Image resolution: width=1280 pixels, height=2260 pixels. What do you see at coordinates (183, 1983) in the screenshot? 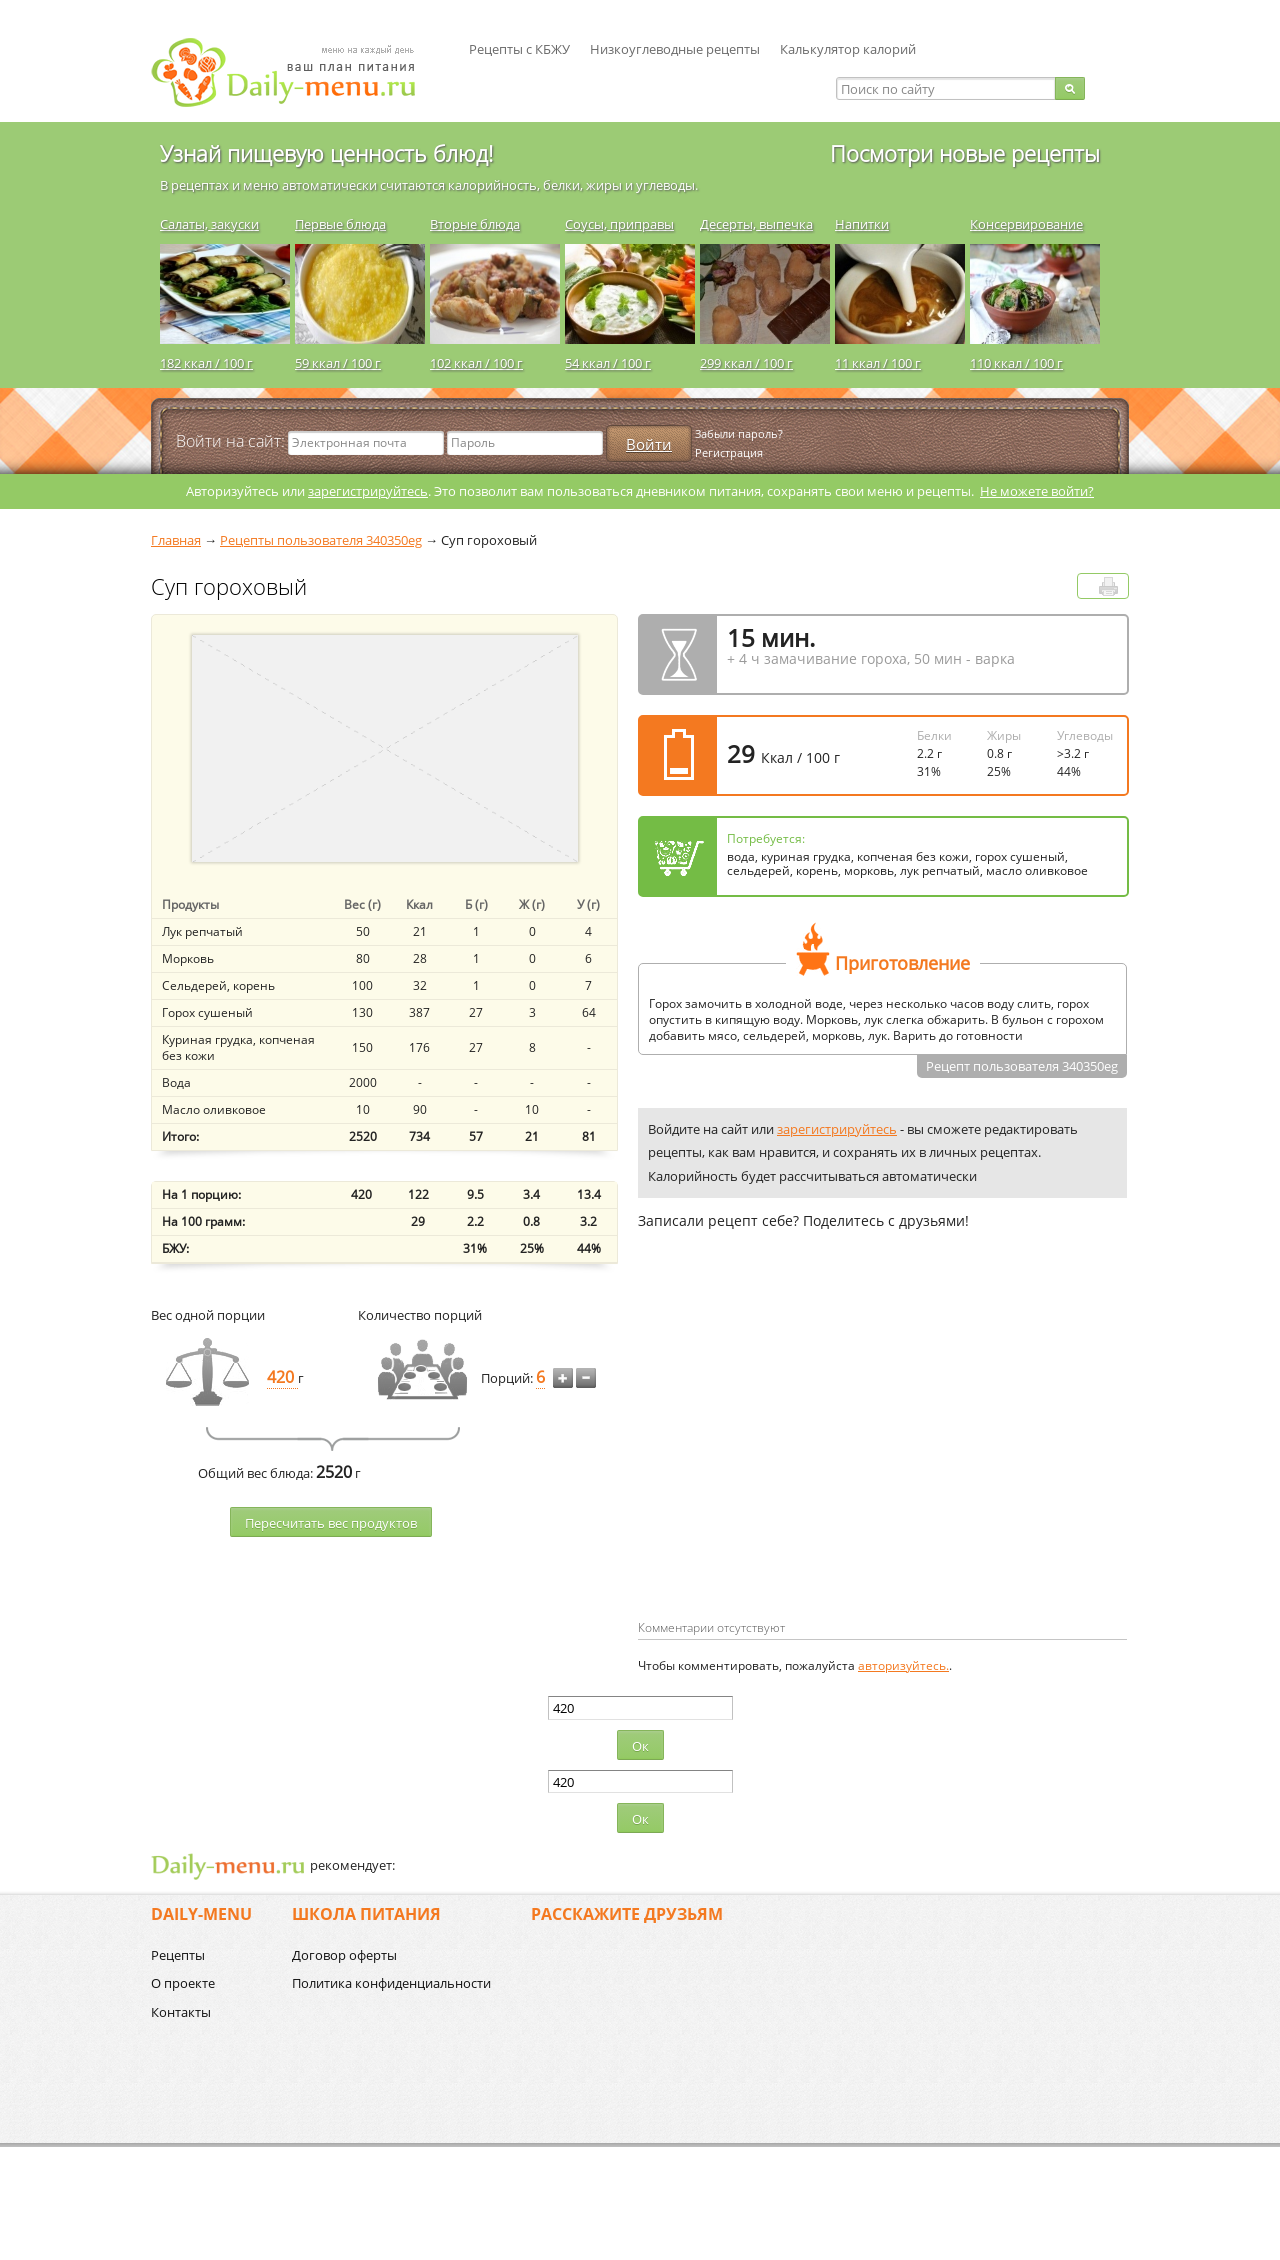
I see `О проекте` at bounding box center [183, 1983].